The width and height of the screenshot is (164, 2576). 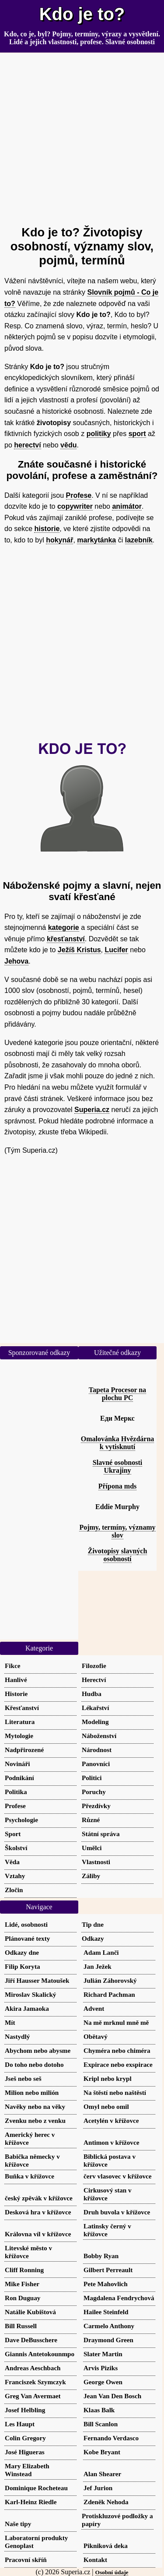 What do you see at coordinates (117, 1442) in the screenshot?
I see `Omalovánka Hvězdárna k vytisknutí` at bounding box center [117, 1442].